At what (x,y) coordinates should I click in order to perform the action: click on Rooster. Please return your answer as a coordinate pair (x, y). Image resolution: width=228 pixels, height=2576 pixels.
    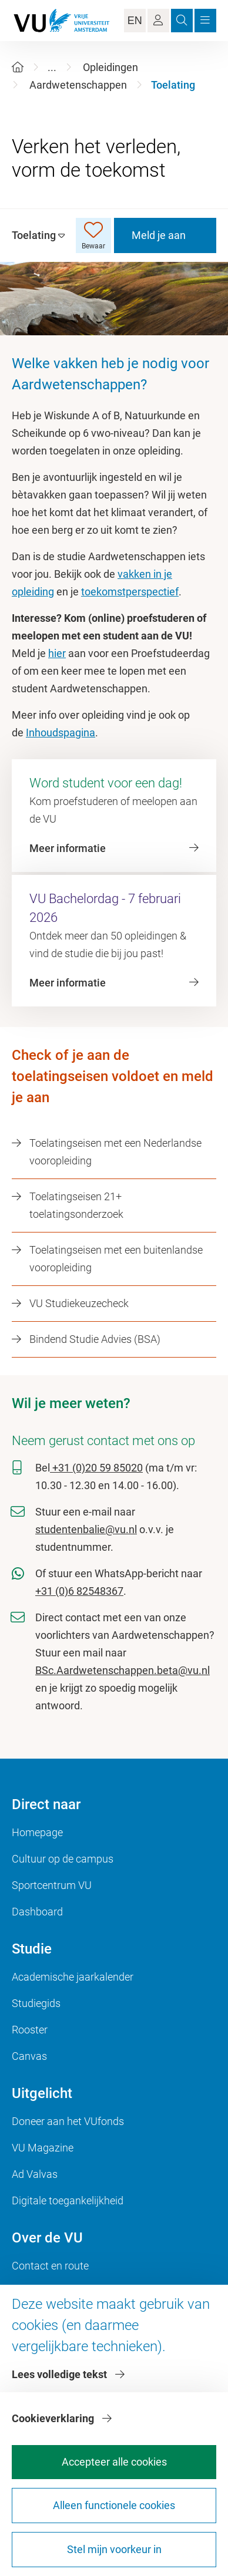
    Looking at the image, I should click on (30, 2029).